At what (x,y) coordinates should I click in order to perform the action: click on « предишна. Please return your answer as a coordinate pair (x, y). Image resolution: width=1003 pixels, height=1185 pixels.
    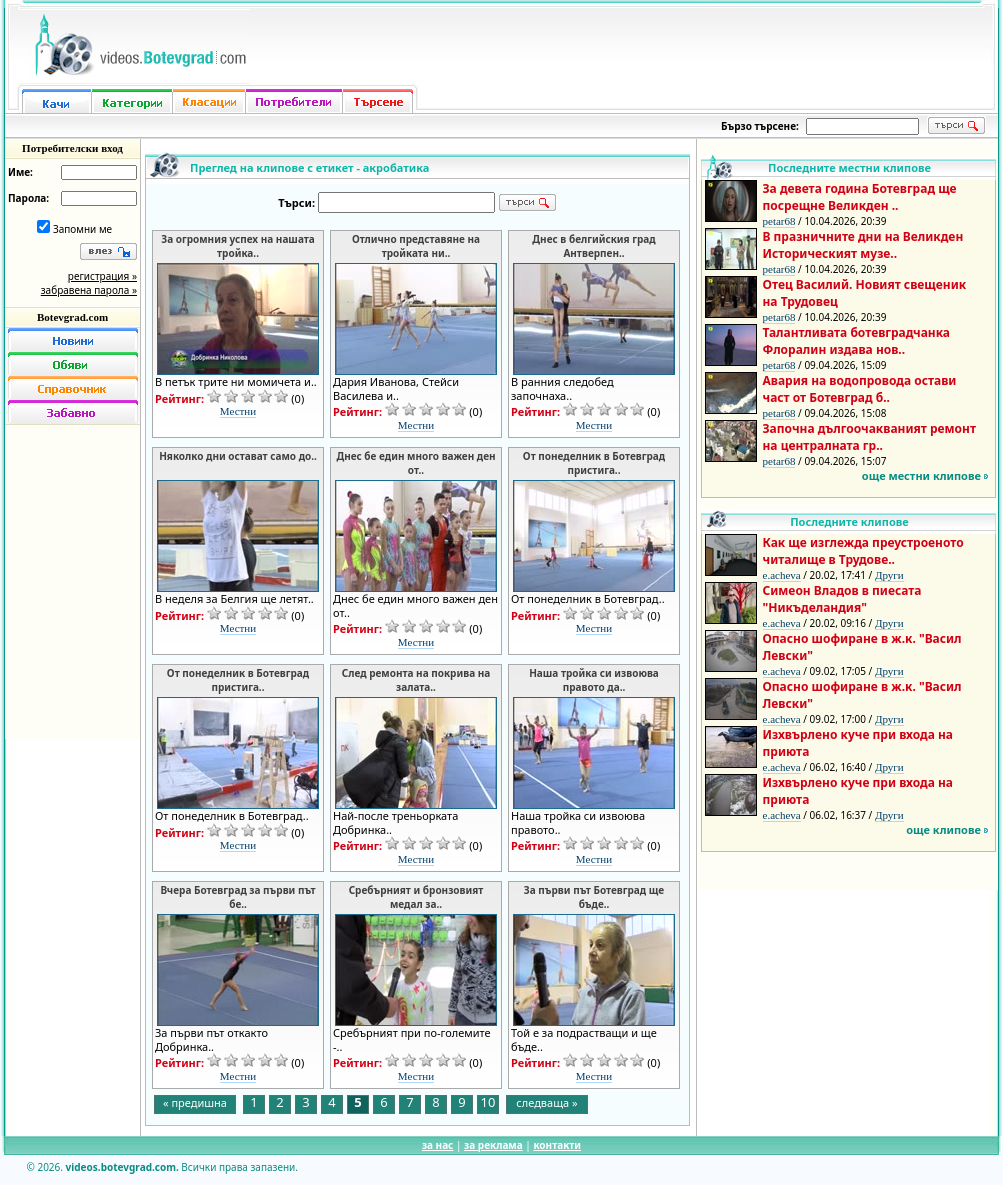
    Looking at the image, I should click on (195, 1102).